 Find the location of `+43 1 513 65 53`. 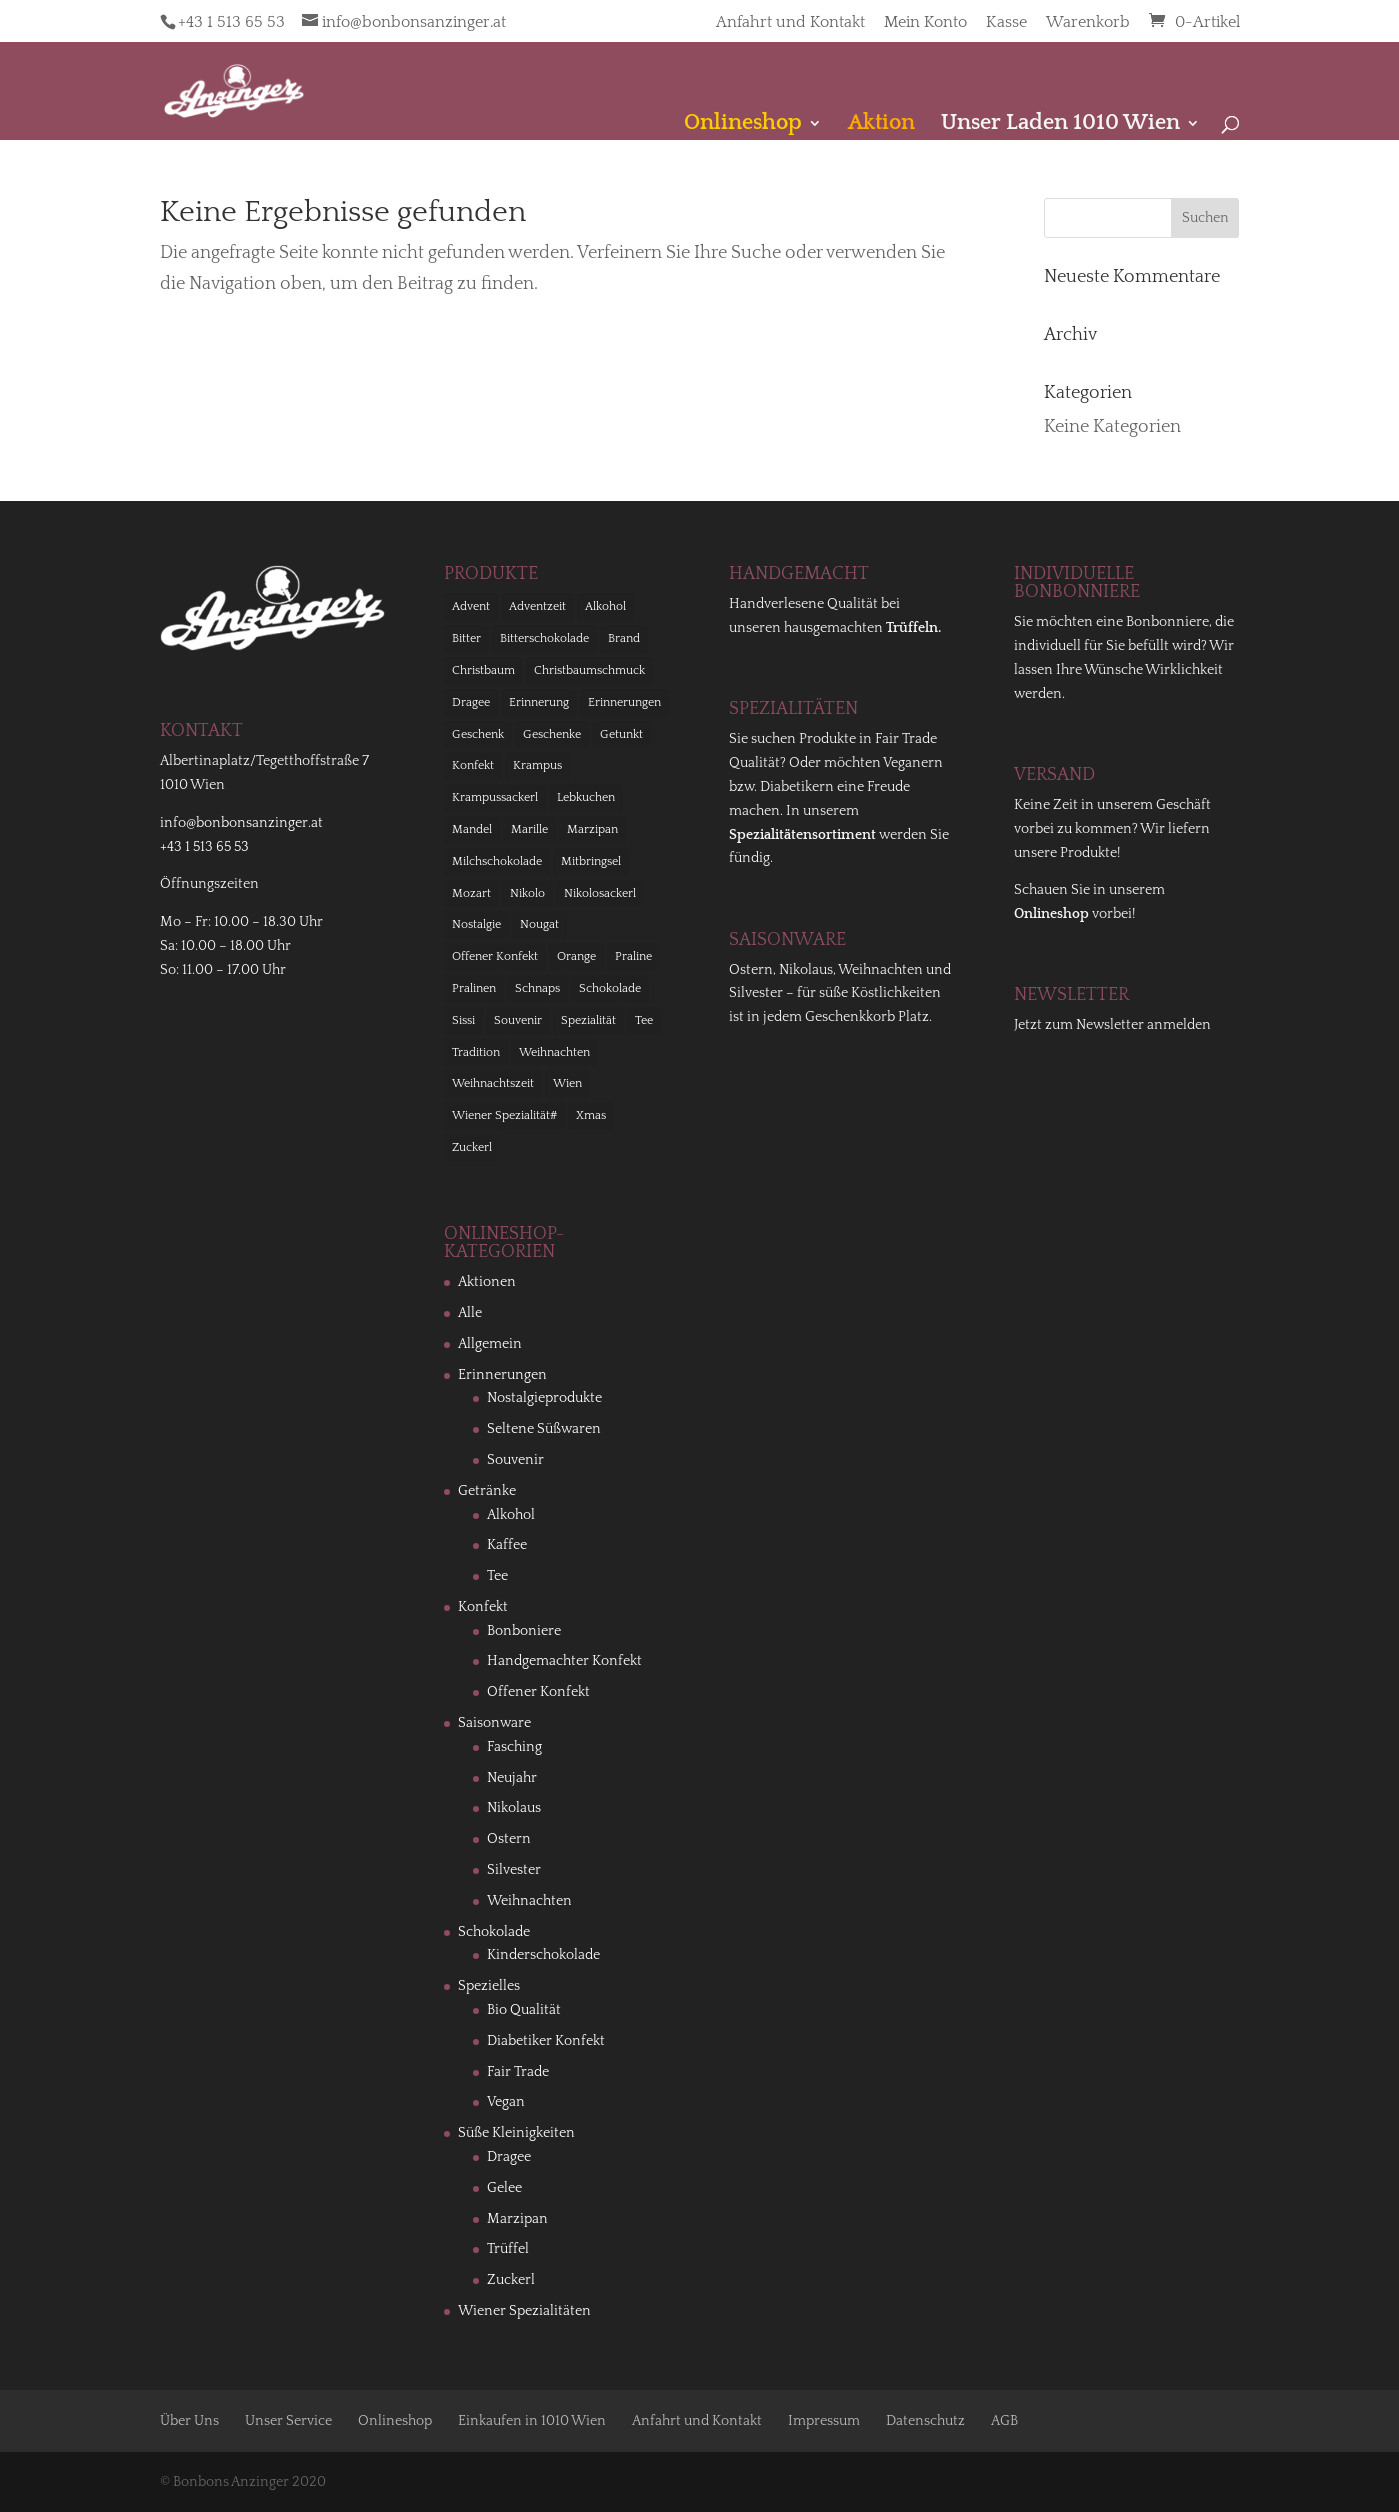

+43 1 513 65 53 is located at coordinates (231, 22).